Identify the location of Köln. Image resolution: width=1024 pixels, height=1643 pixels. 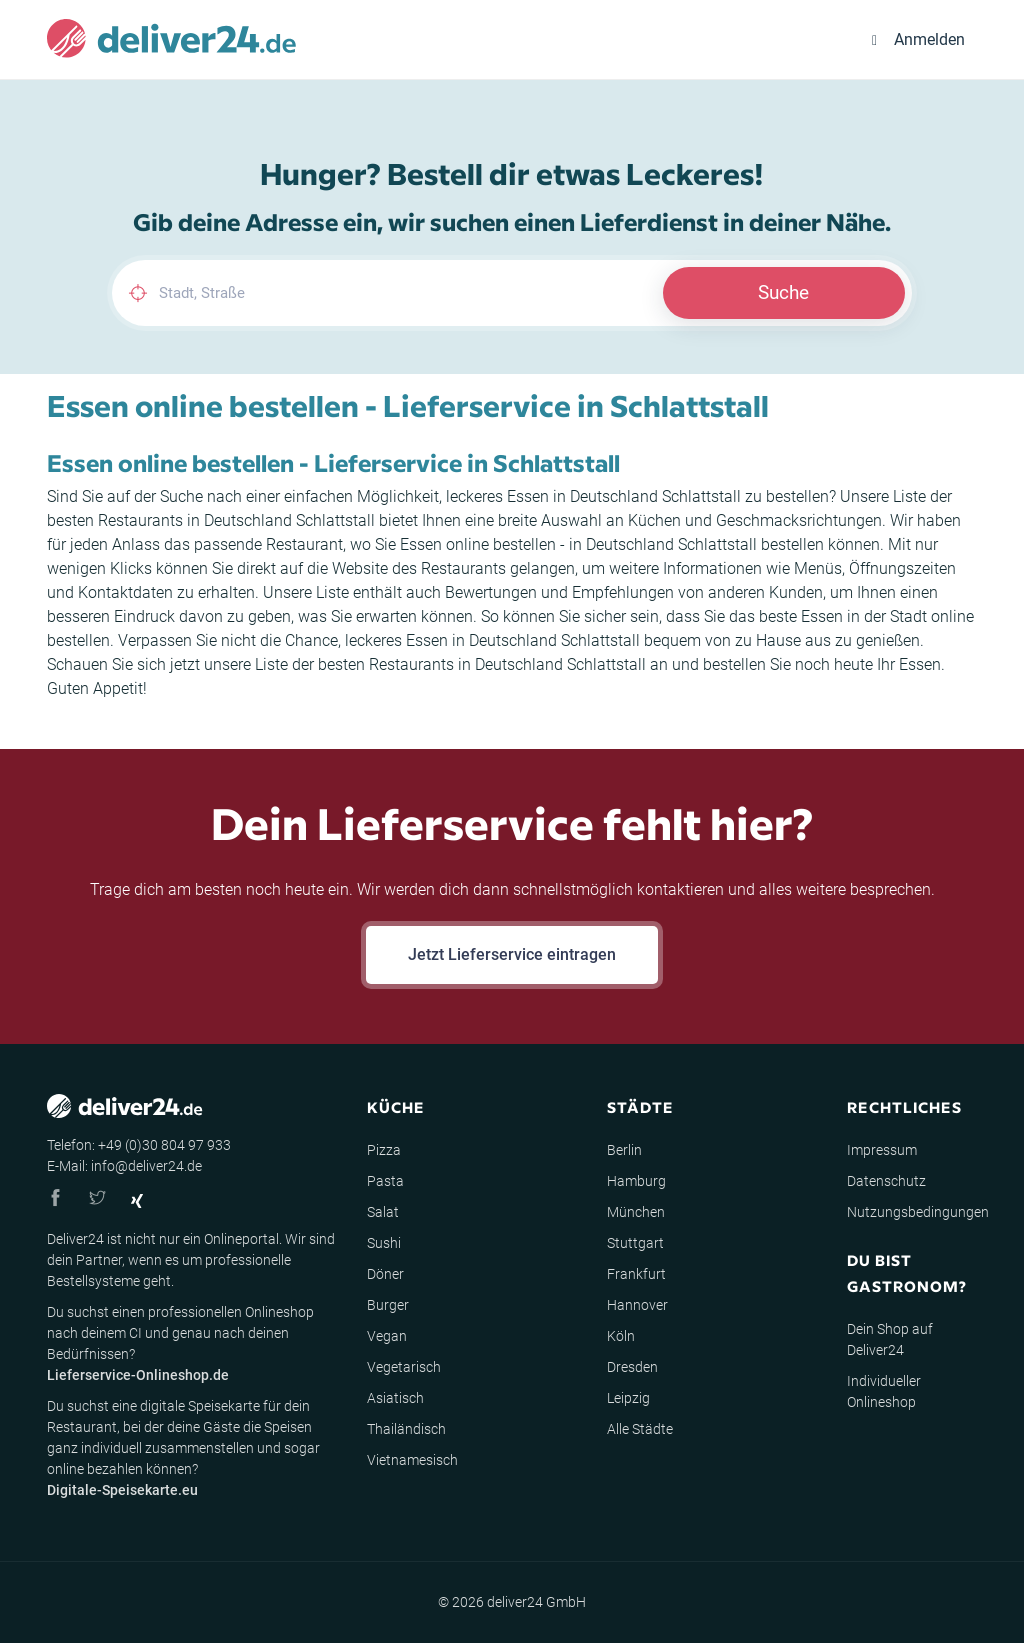
(621, 1336).